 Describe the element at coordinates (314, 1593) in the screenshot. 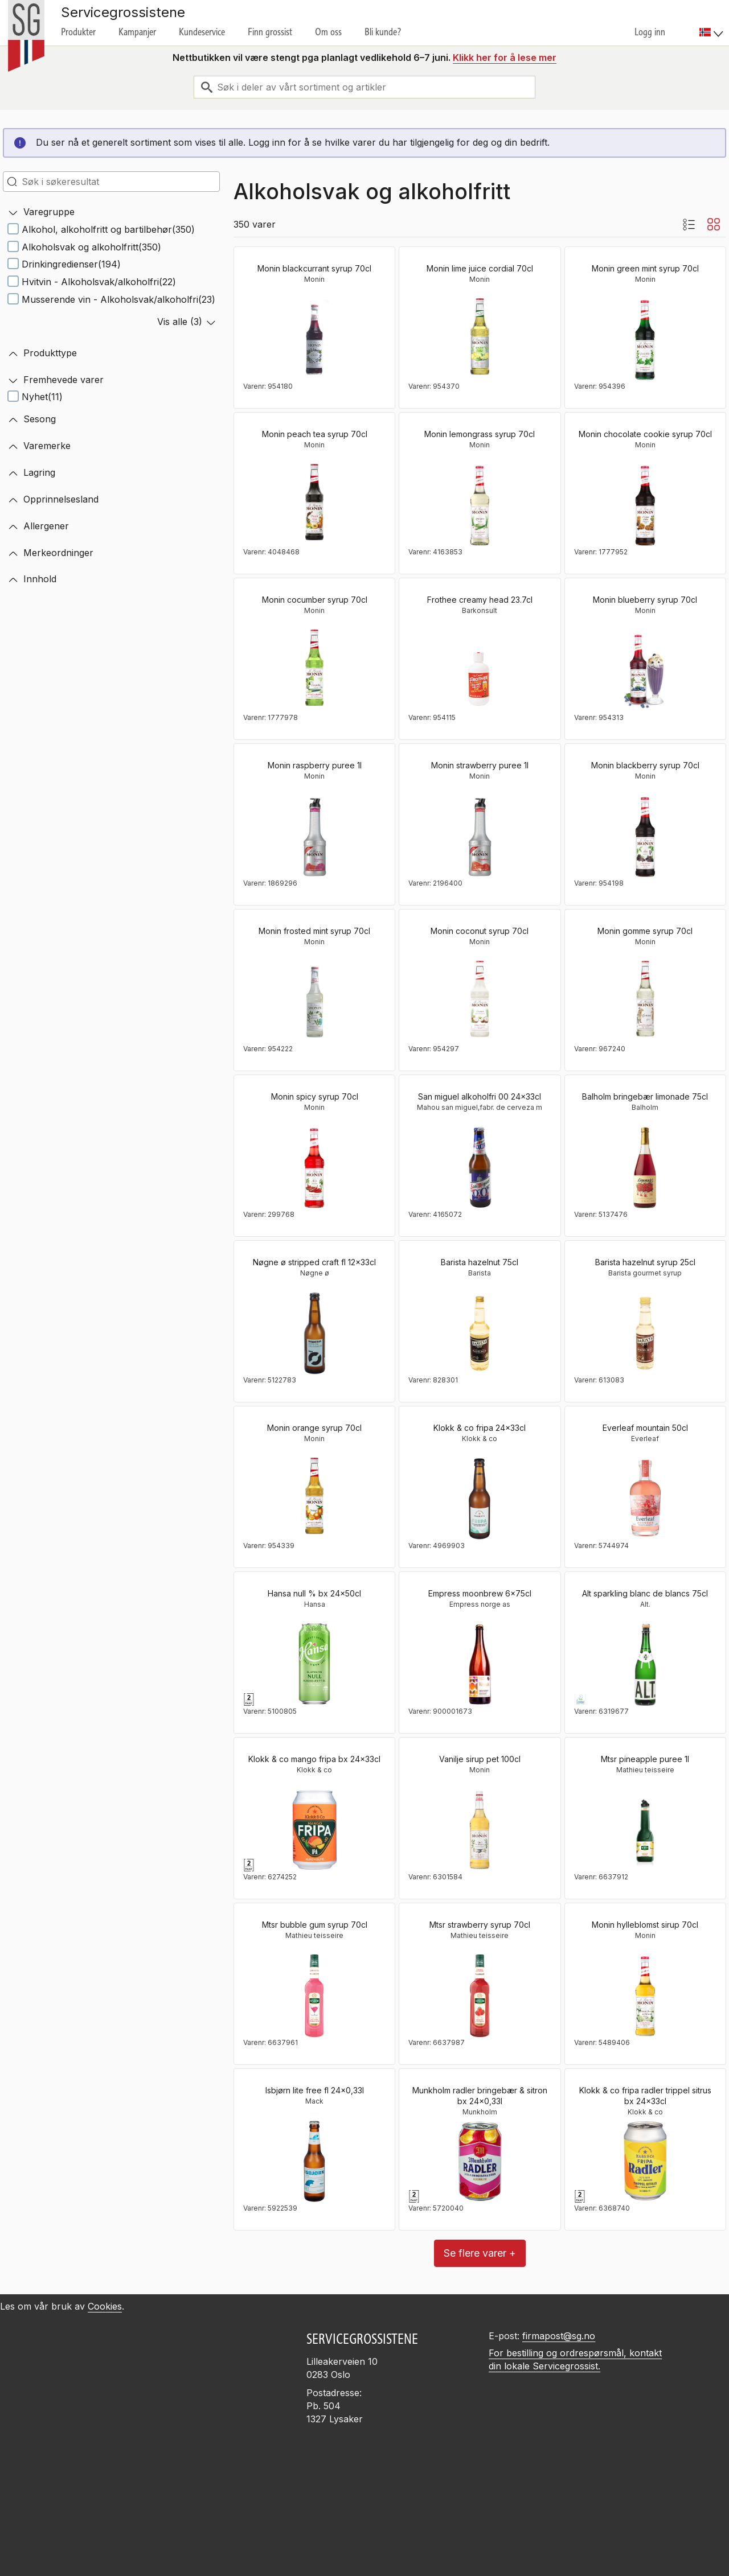

I see `Hansa null % bx 24x50cl` at that location.